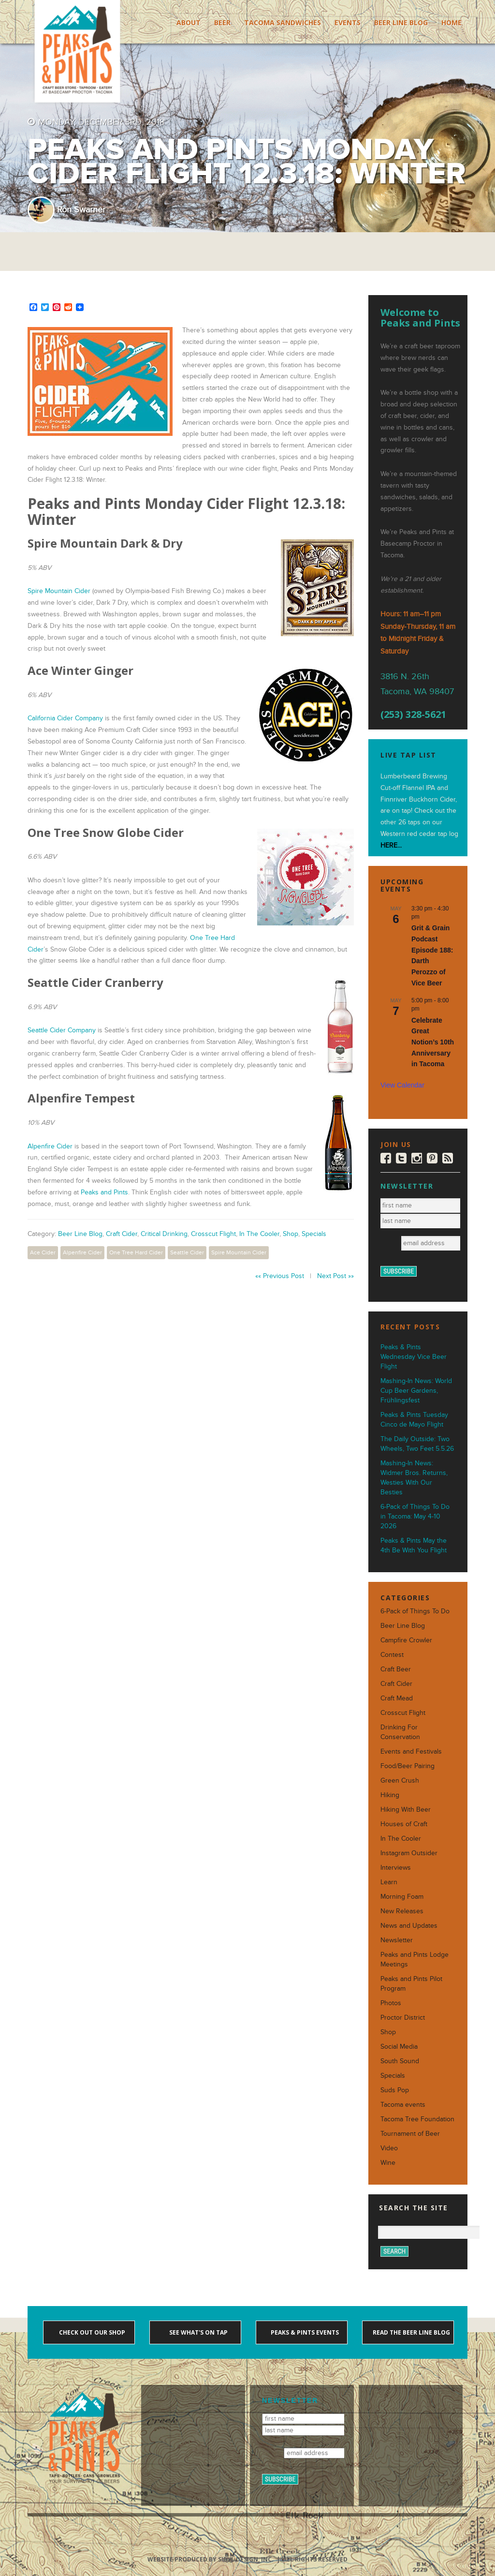 Image resolution: width=495 pixels, height=2576 pixels. Describe the element at coordinates (314, 1234) in the screenshot. I see `Specials` at that location.